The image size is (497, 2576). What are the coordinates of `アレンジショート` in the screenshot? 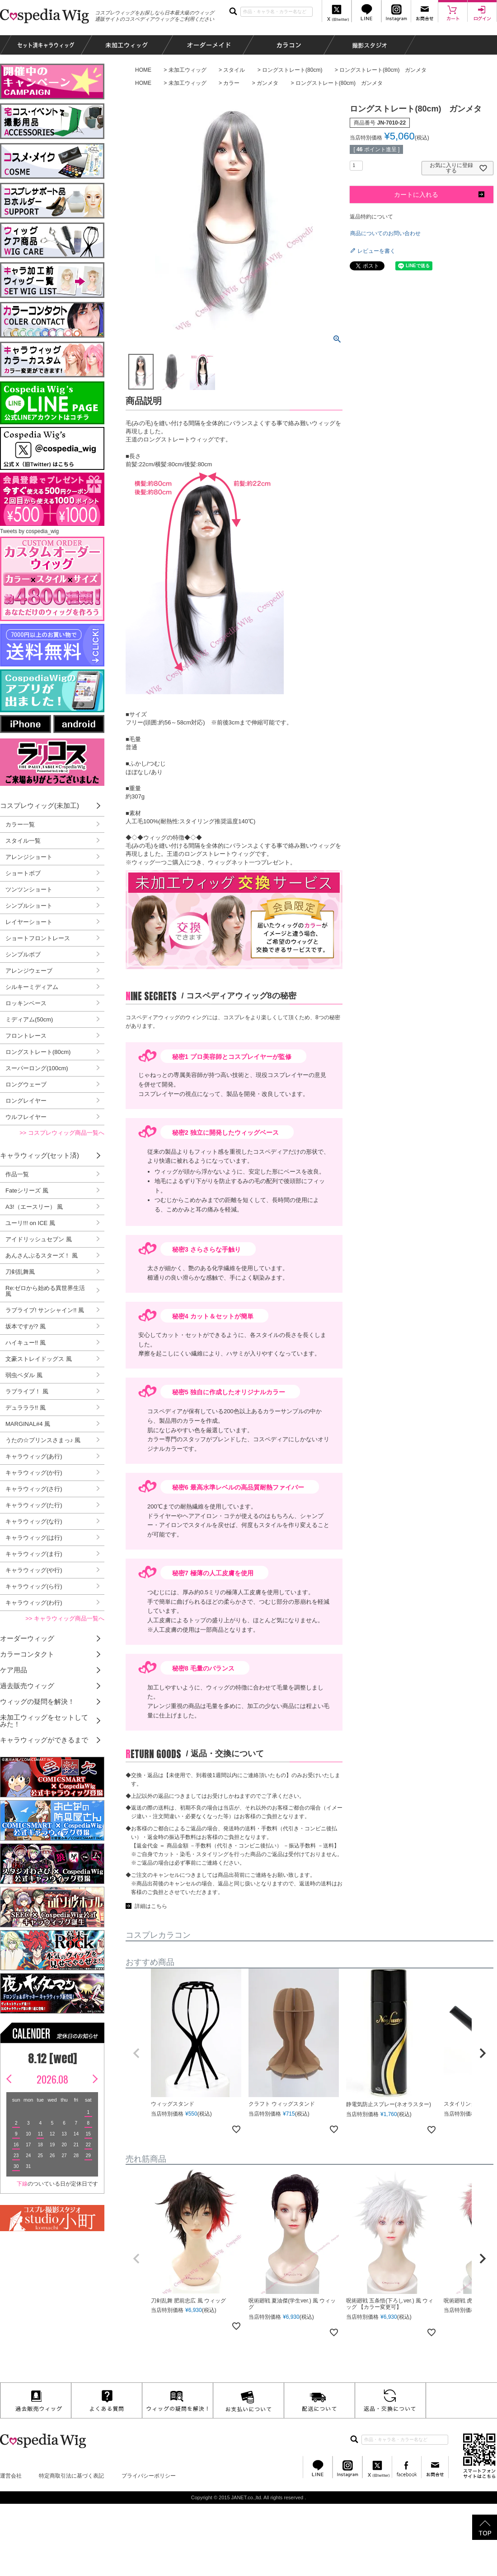 It's located at (28, 857).